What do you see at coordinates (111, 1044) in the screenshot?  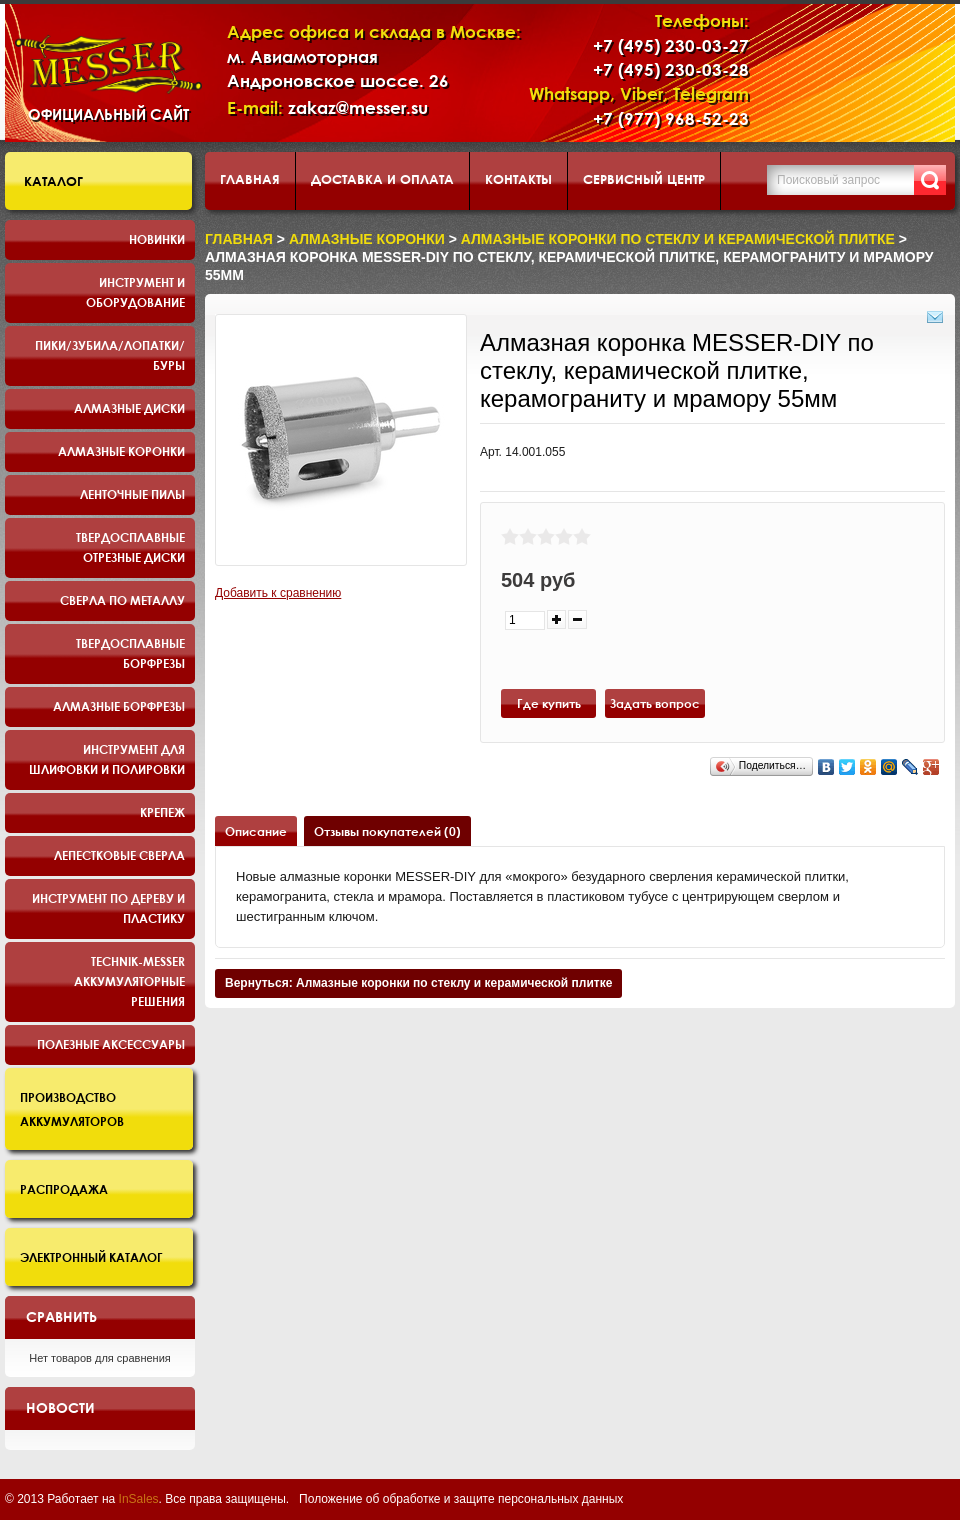 I see `Полезные аксессуары` at bounding box center [111, 1044].